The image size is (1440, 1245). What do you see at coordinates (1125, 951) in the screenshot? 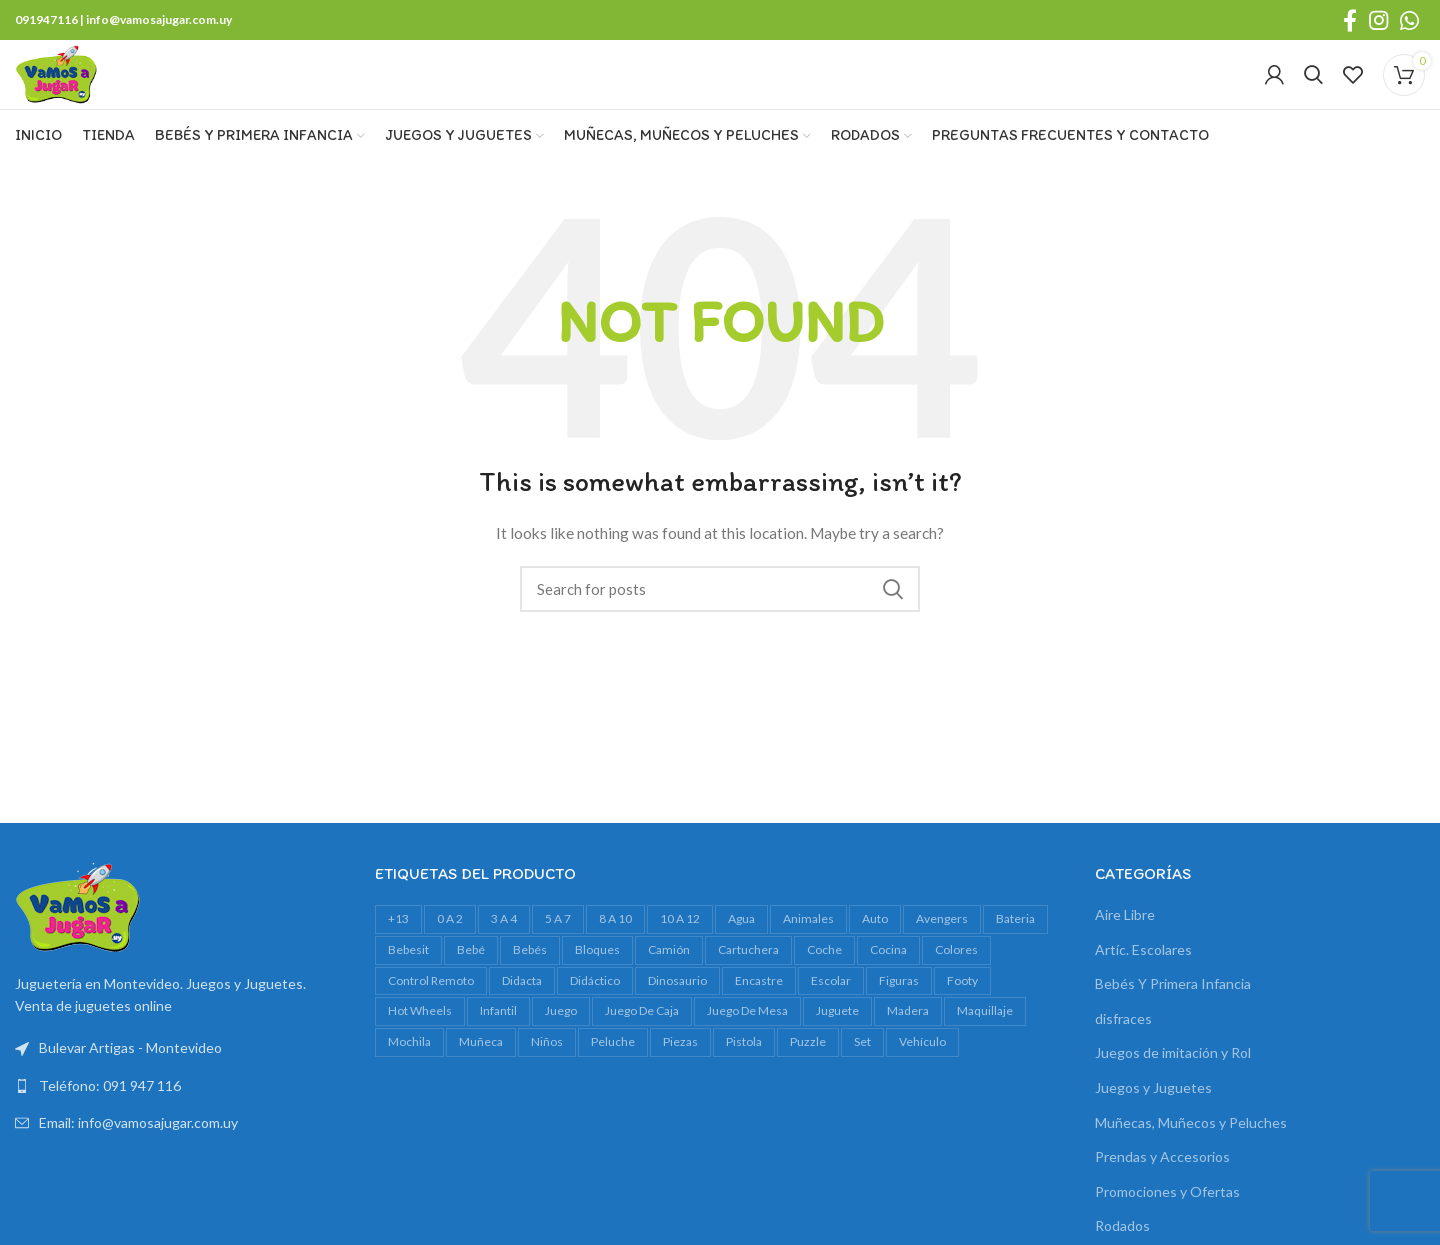
I see `Aire Libre` at bounding box center [1125, 951].